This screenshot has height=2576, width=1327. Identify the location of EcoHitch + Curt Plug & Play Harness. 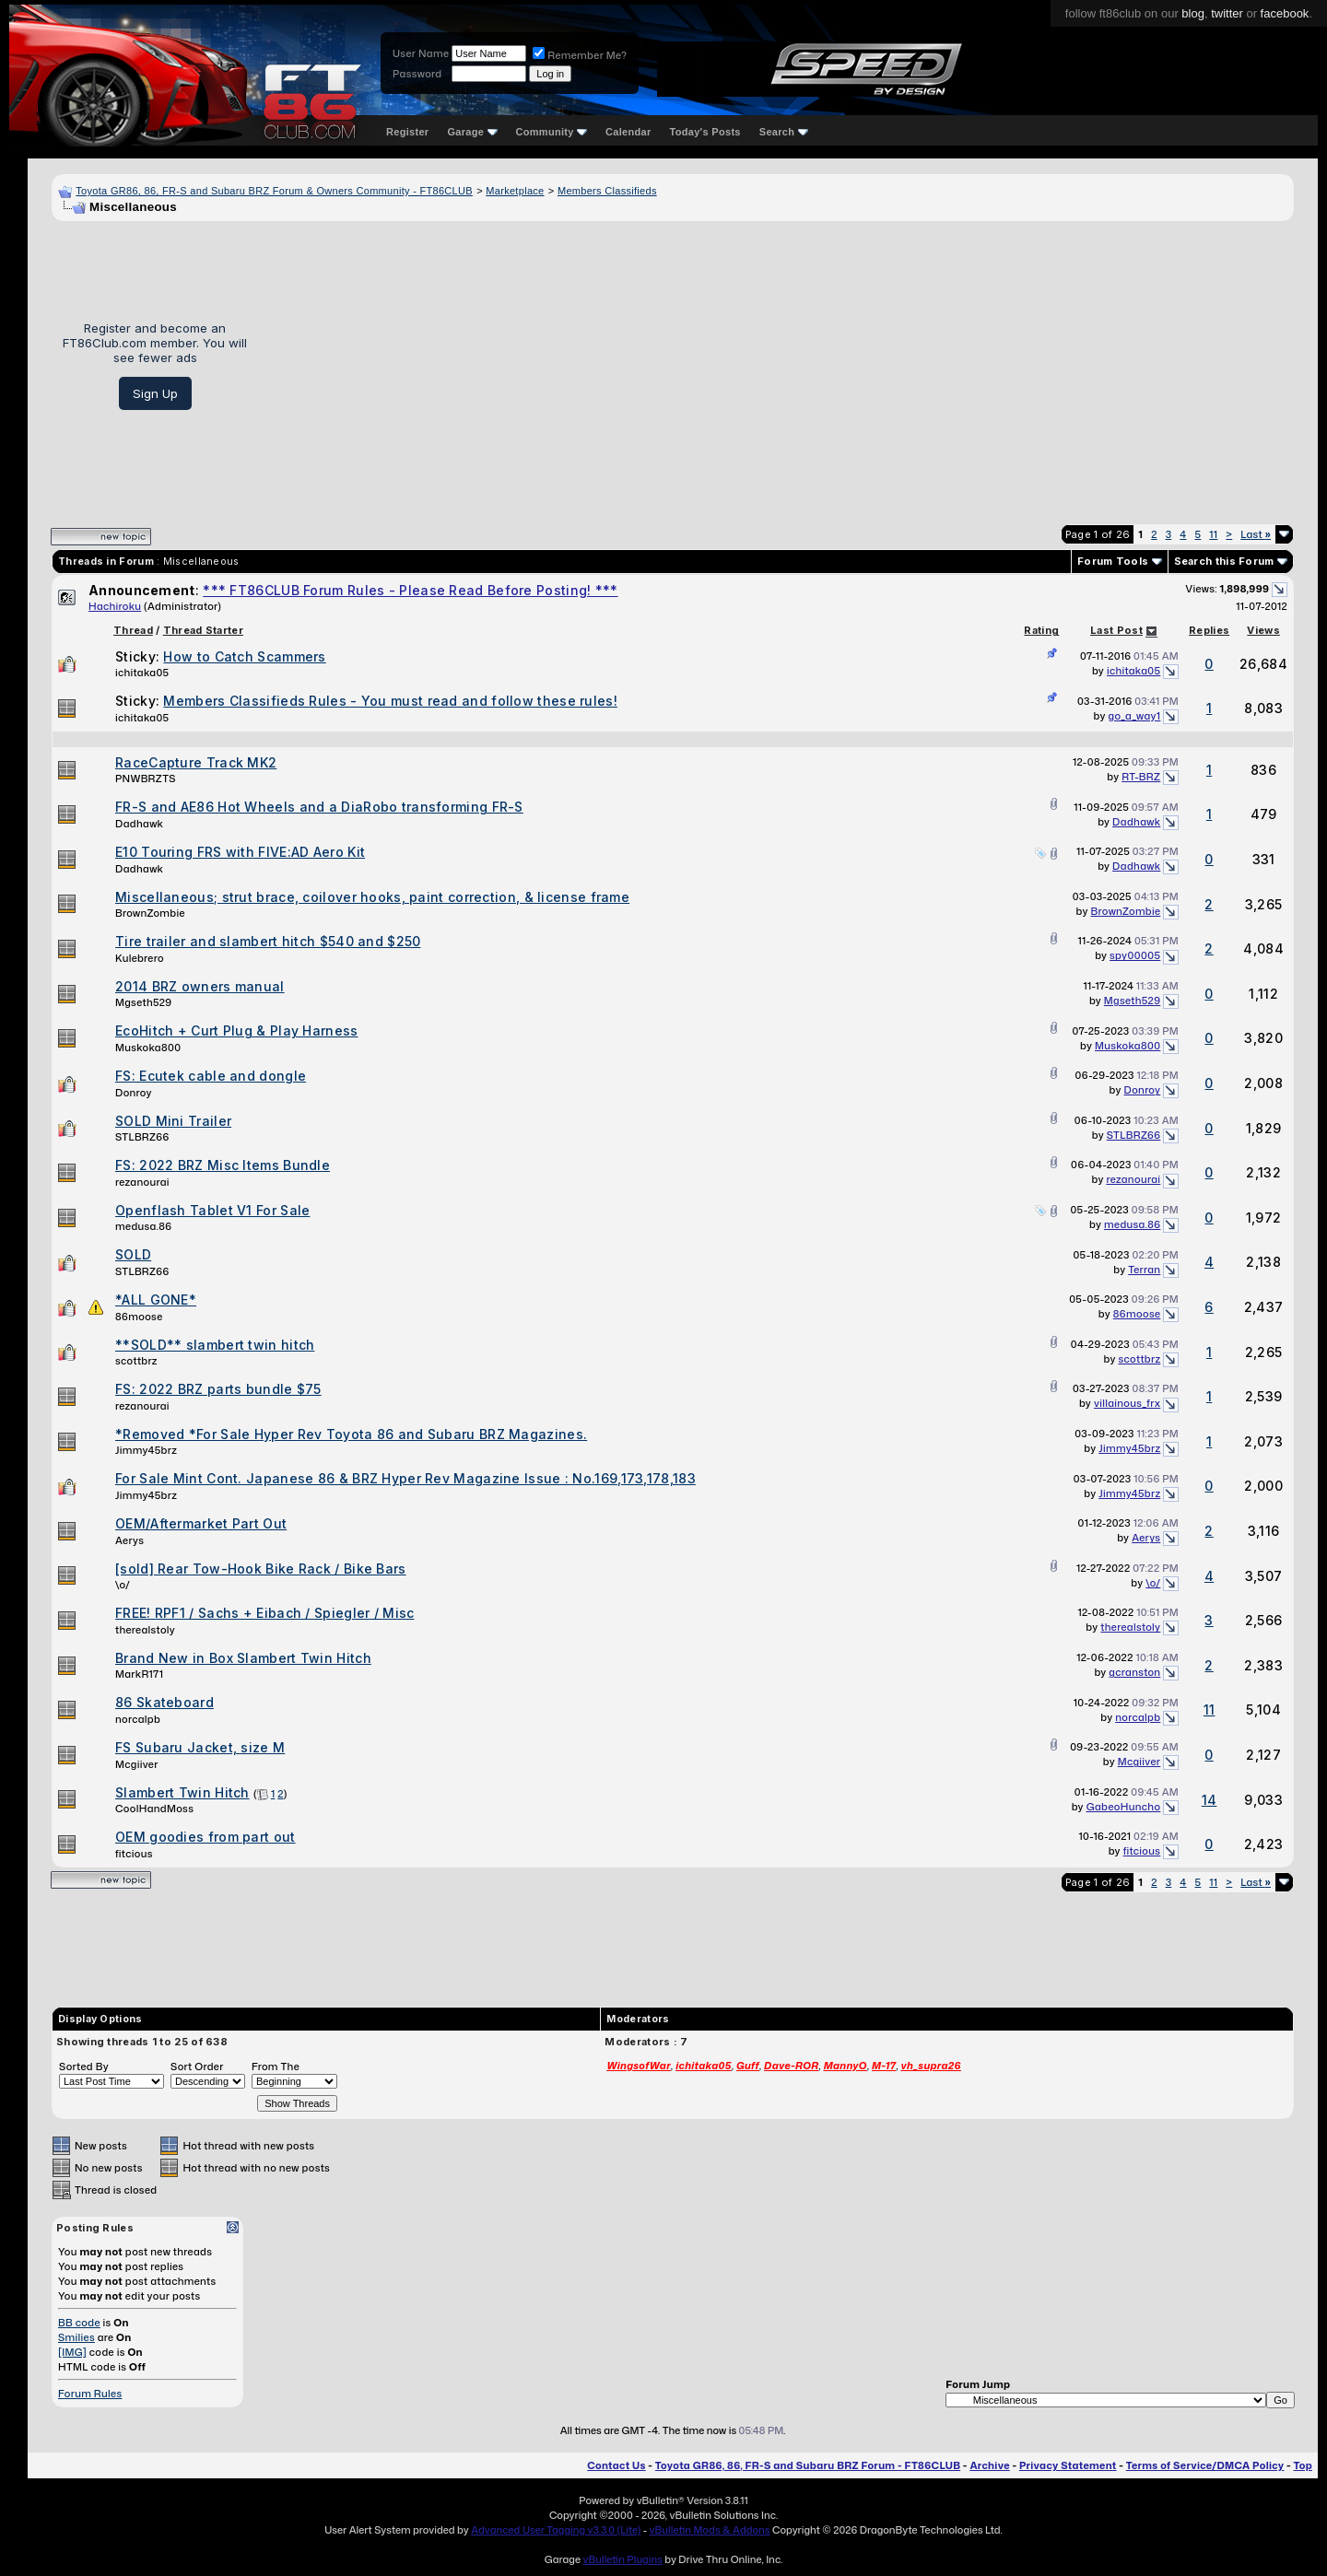
(236, 1030).